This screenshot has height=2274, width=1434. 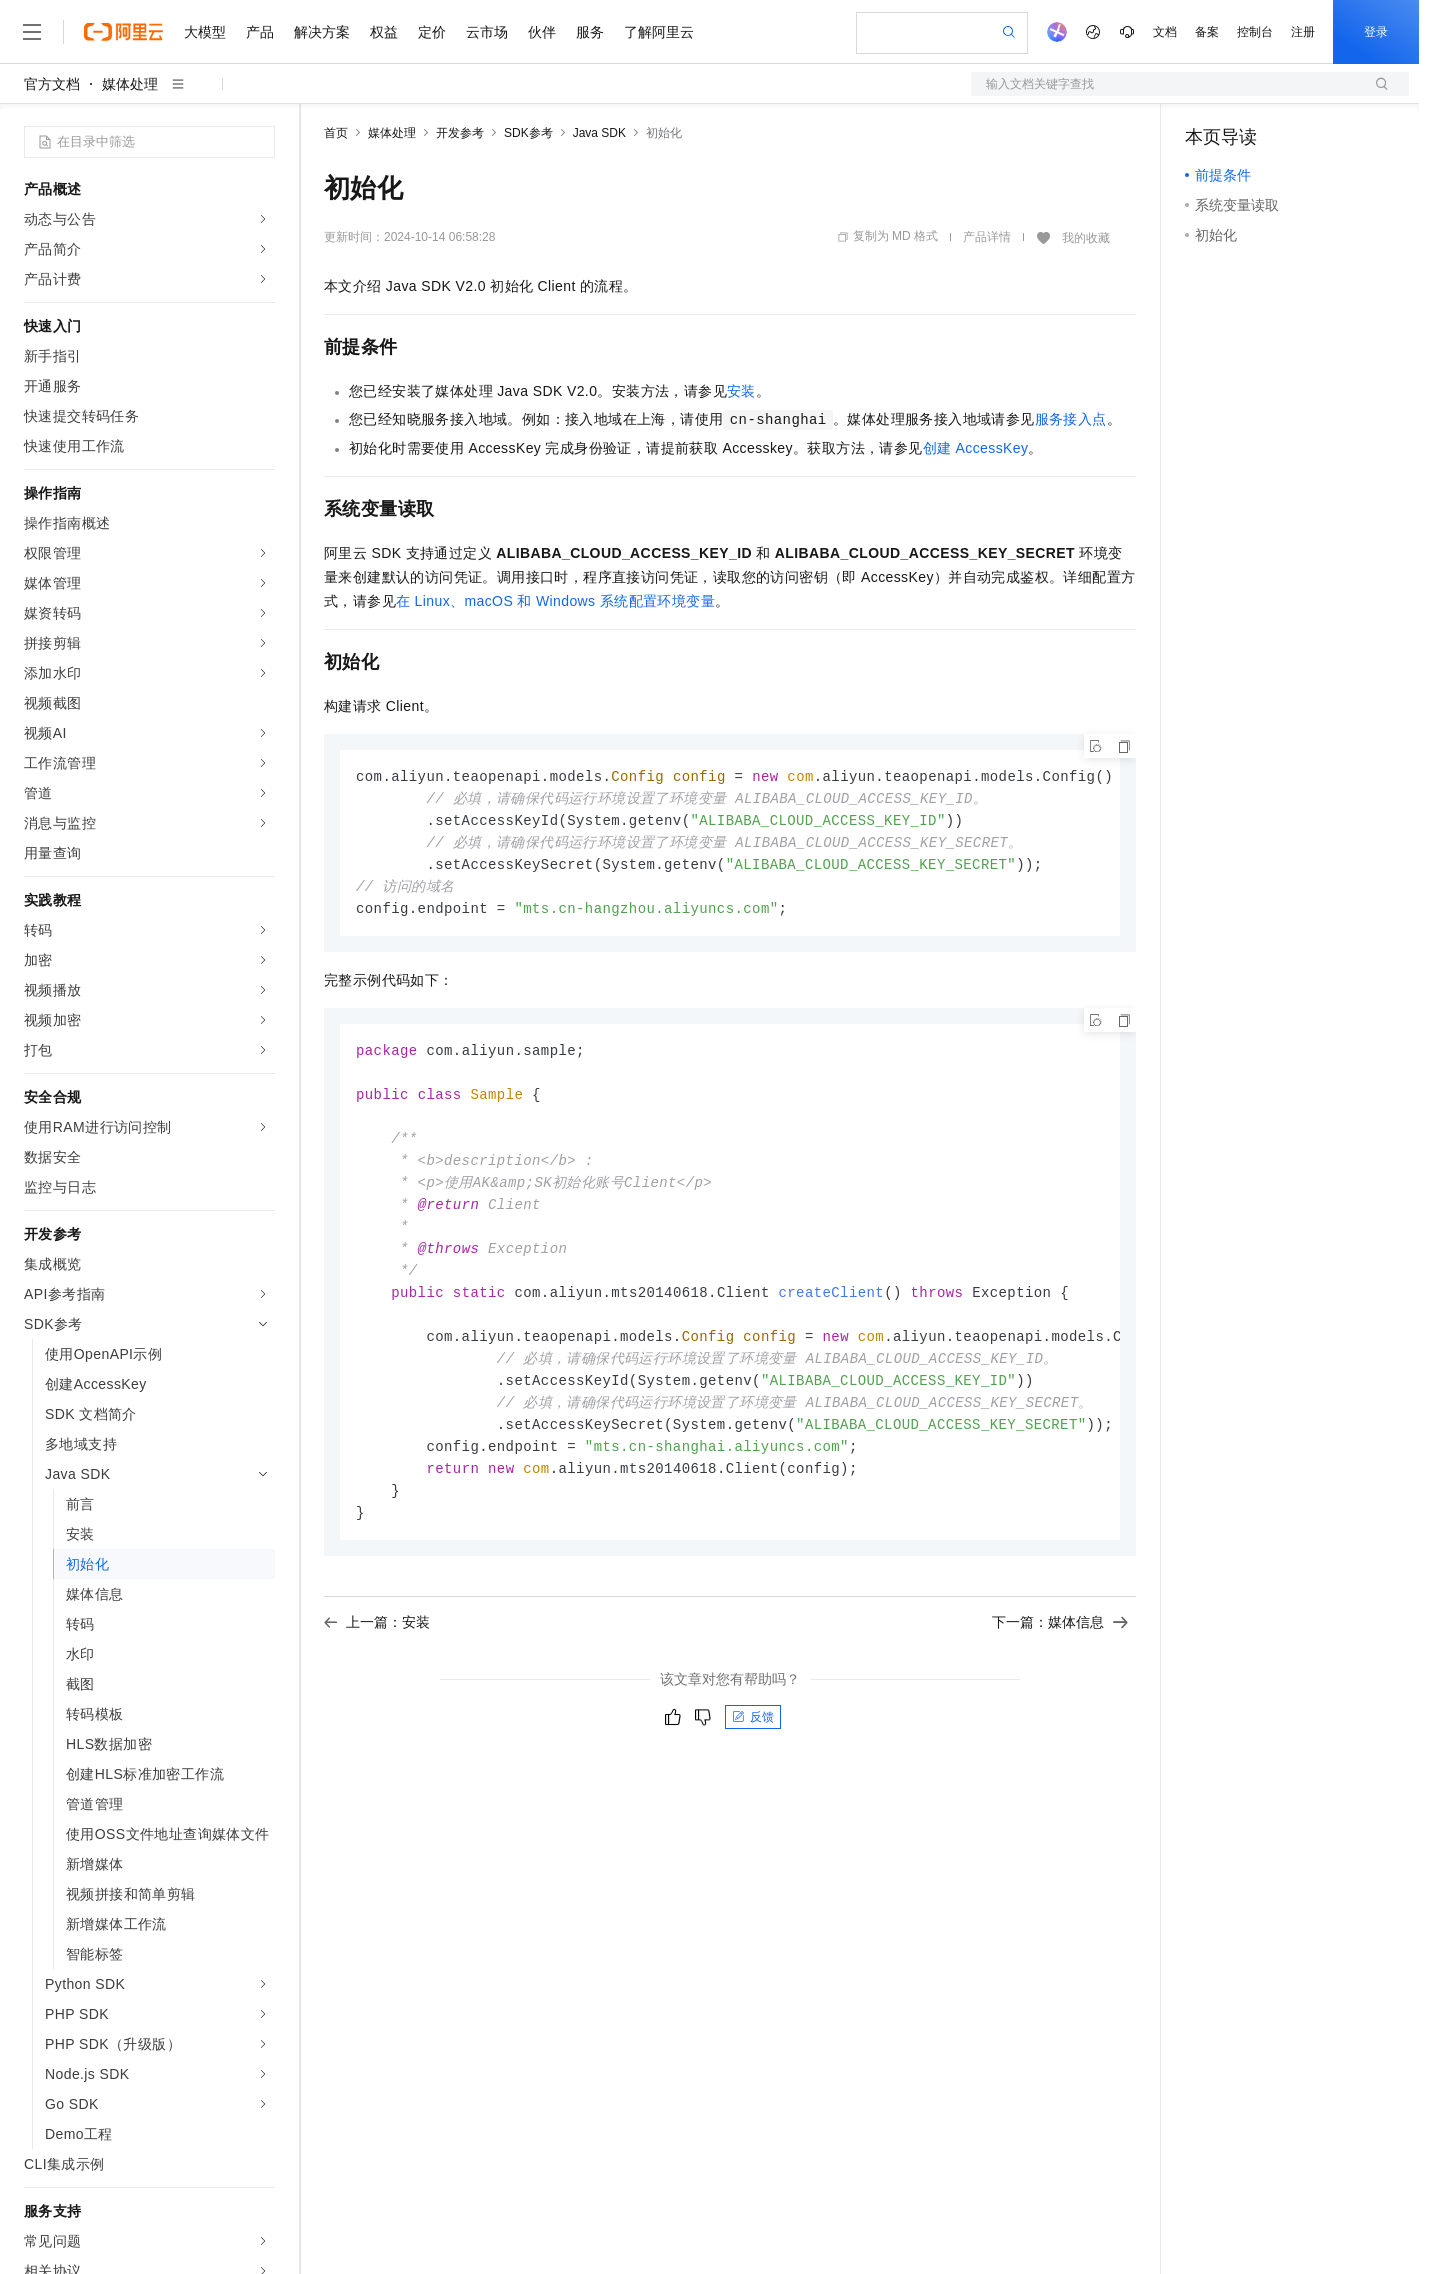 I want to click on 权益, so click(x=384, y=32).